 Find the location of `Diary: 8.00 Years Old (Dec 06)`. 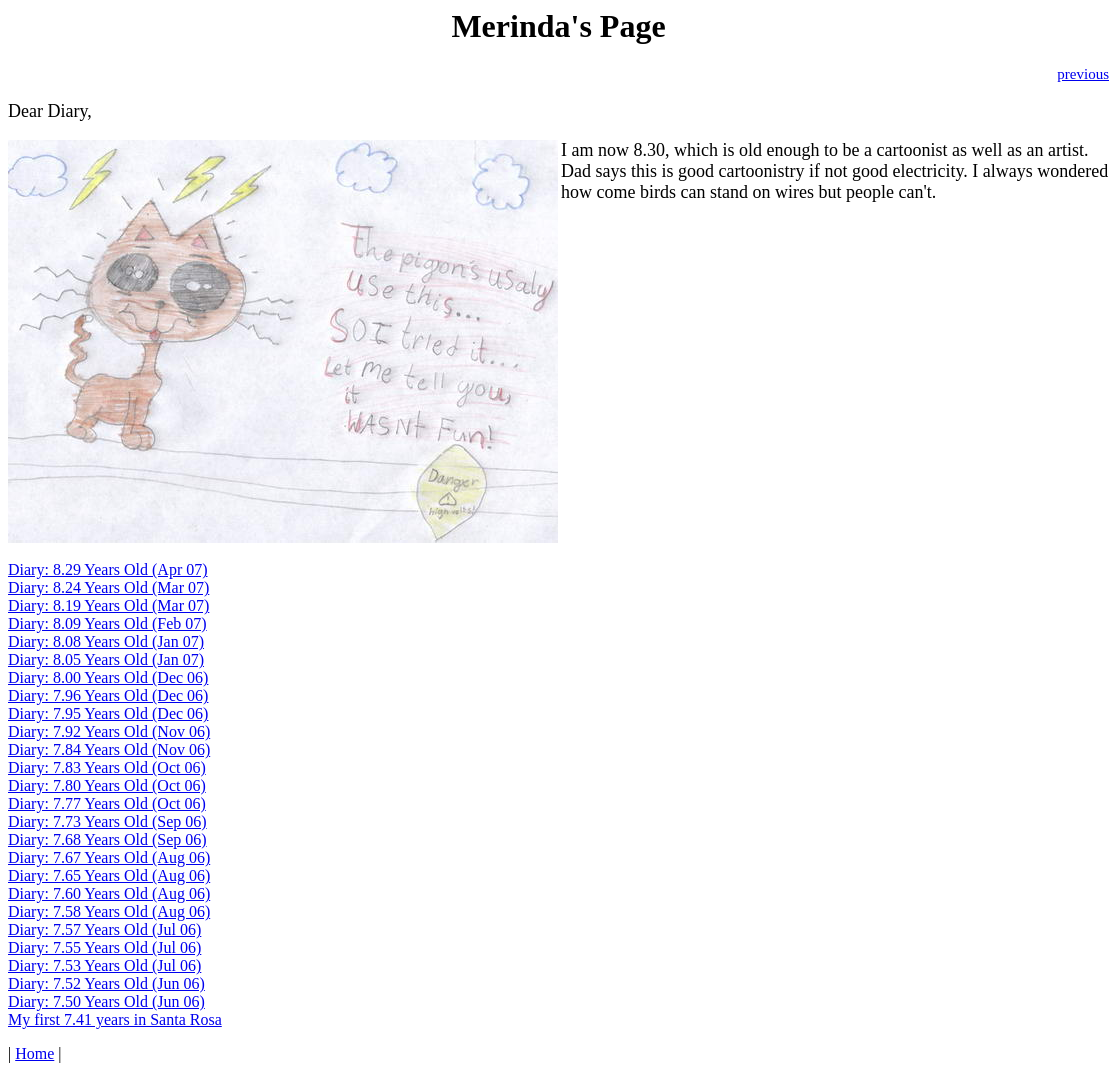

Diary: 8.00 Years Old (Dec 06) is located at coordinates (108, 677).